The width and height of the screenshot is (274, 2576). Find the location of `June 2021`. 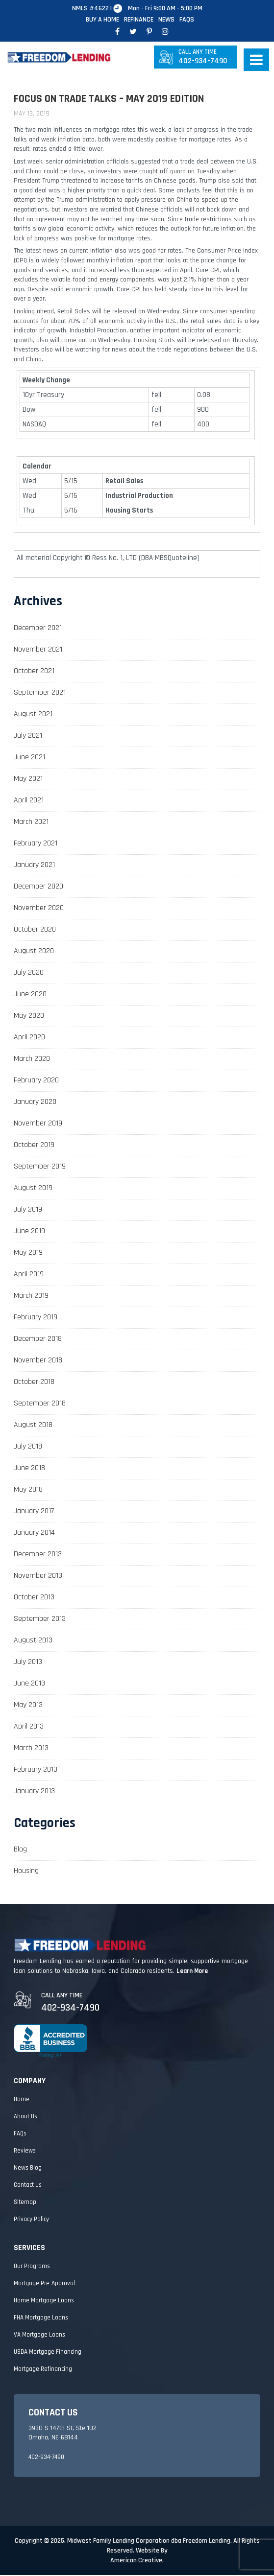

June 2021 is located at coordinates (29, 758).